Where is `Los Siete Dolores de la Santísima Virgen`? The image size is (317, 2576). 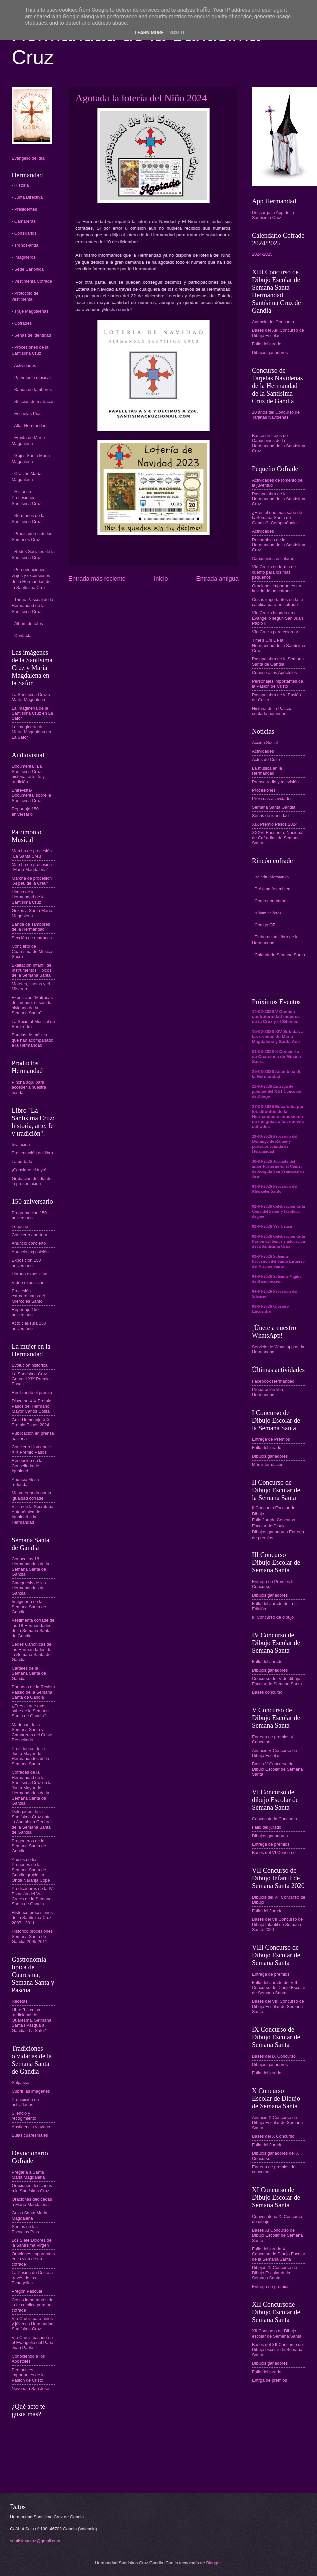 Los Siete Dolores de la Santísima Virgen is located at coordinates (32, 2243).